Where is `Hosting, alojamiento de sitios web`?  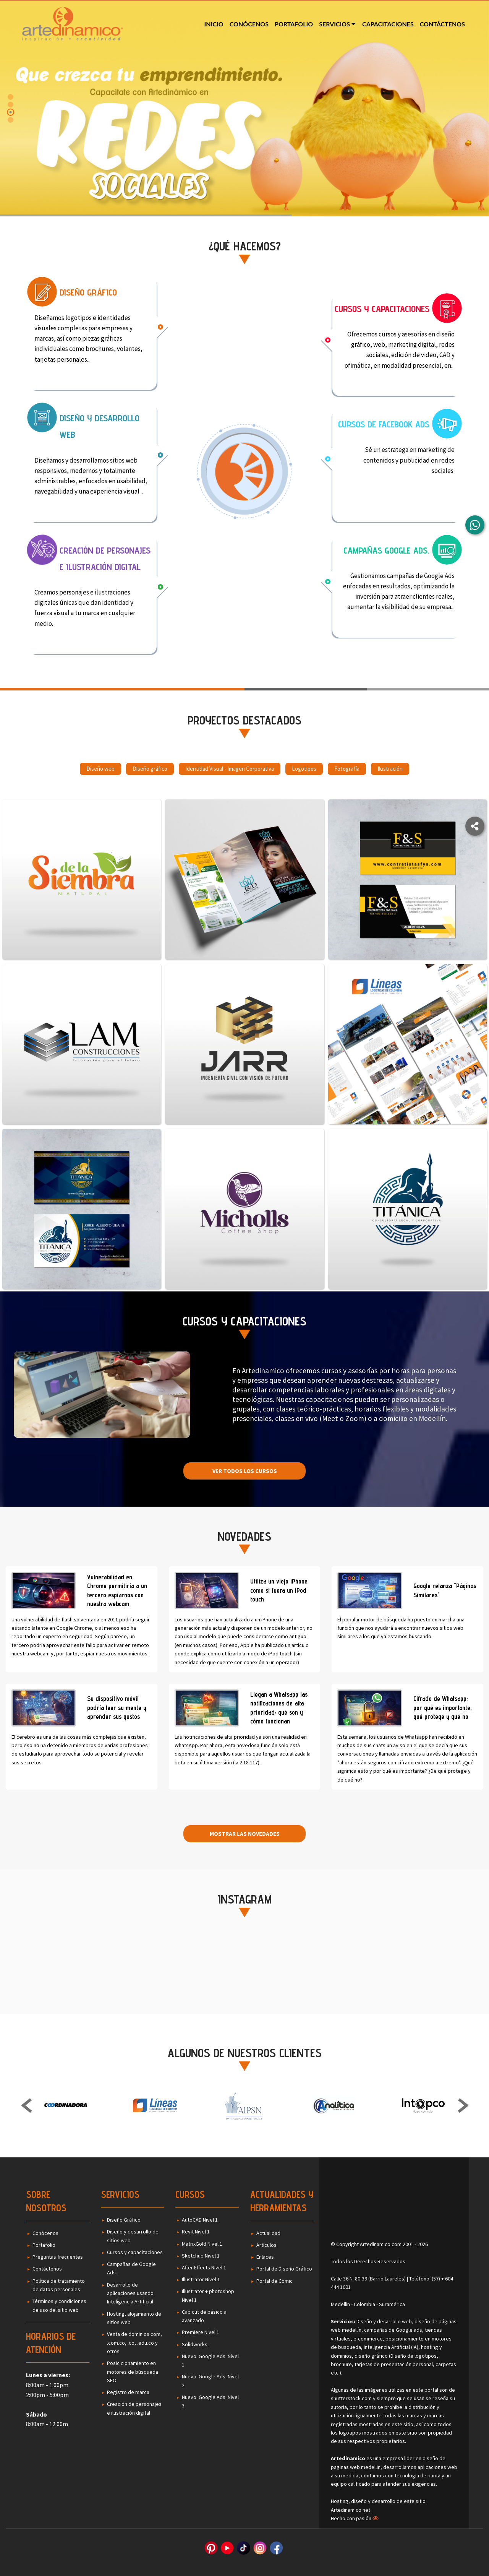 Hosting, alojamiento de sitios web is located at coordinates (134, 2318).